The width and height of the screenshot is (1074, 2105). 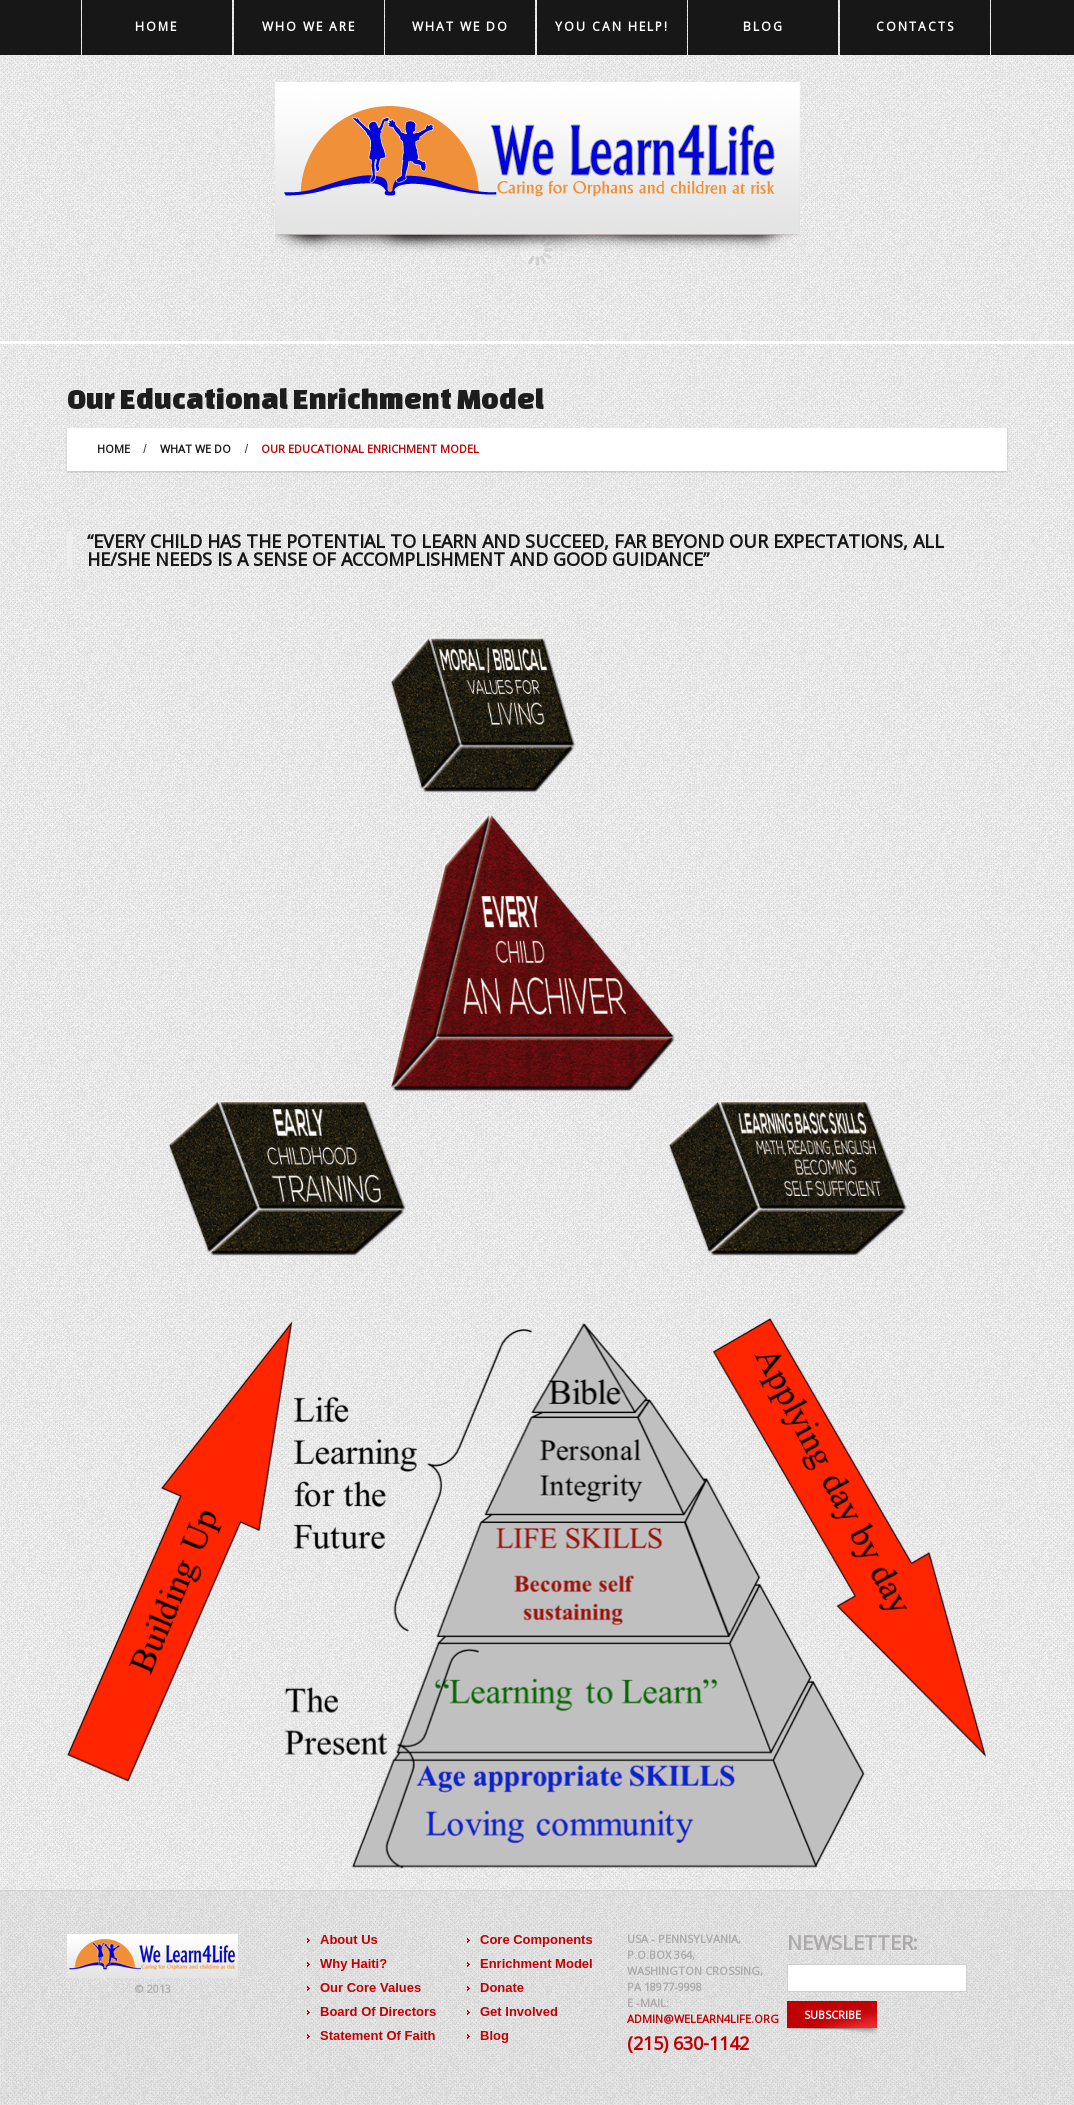 What do you see at coordinates (536, 1963) in the screenshot?
I see `Enrichment Model` at bounding box center [536, 1963].